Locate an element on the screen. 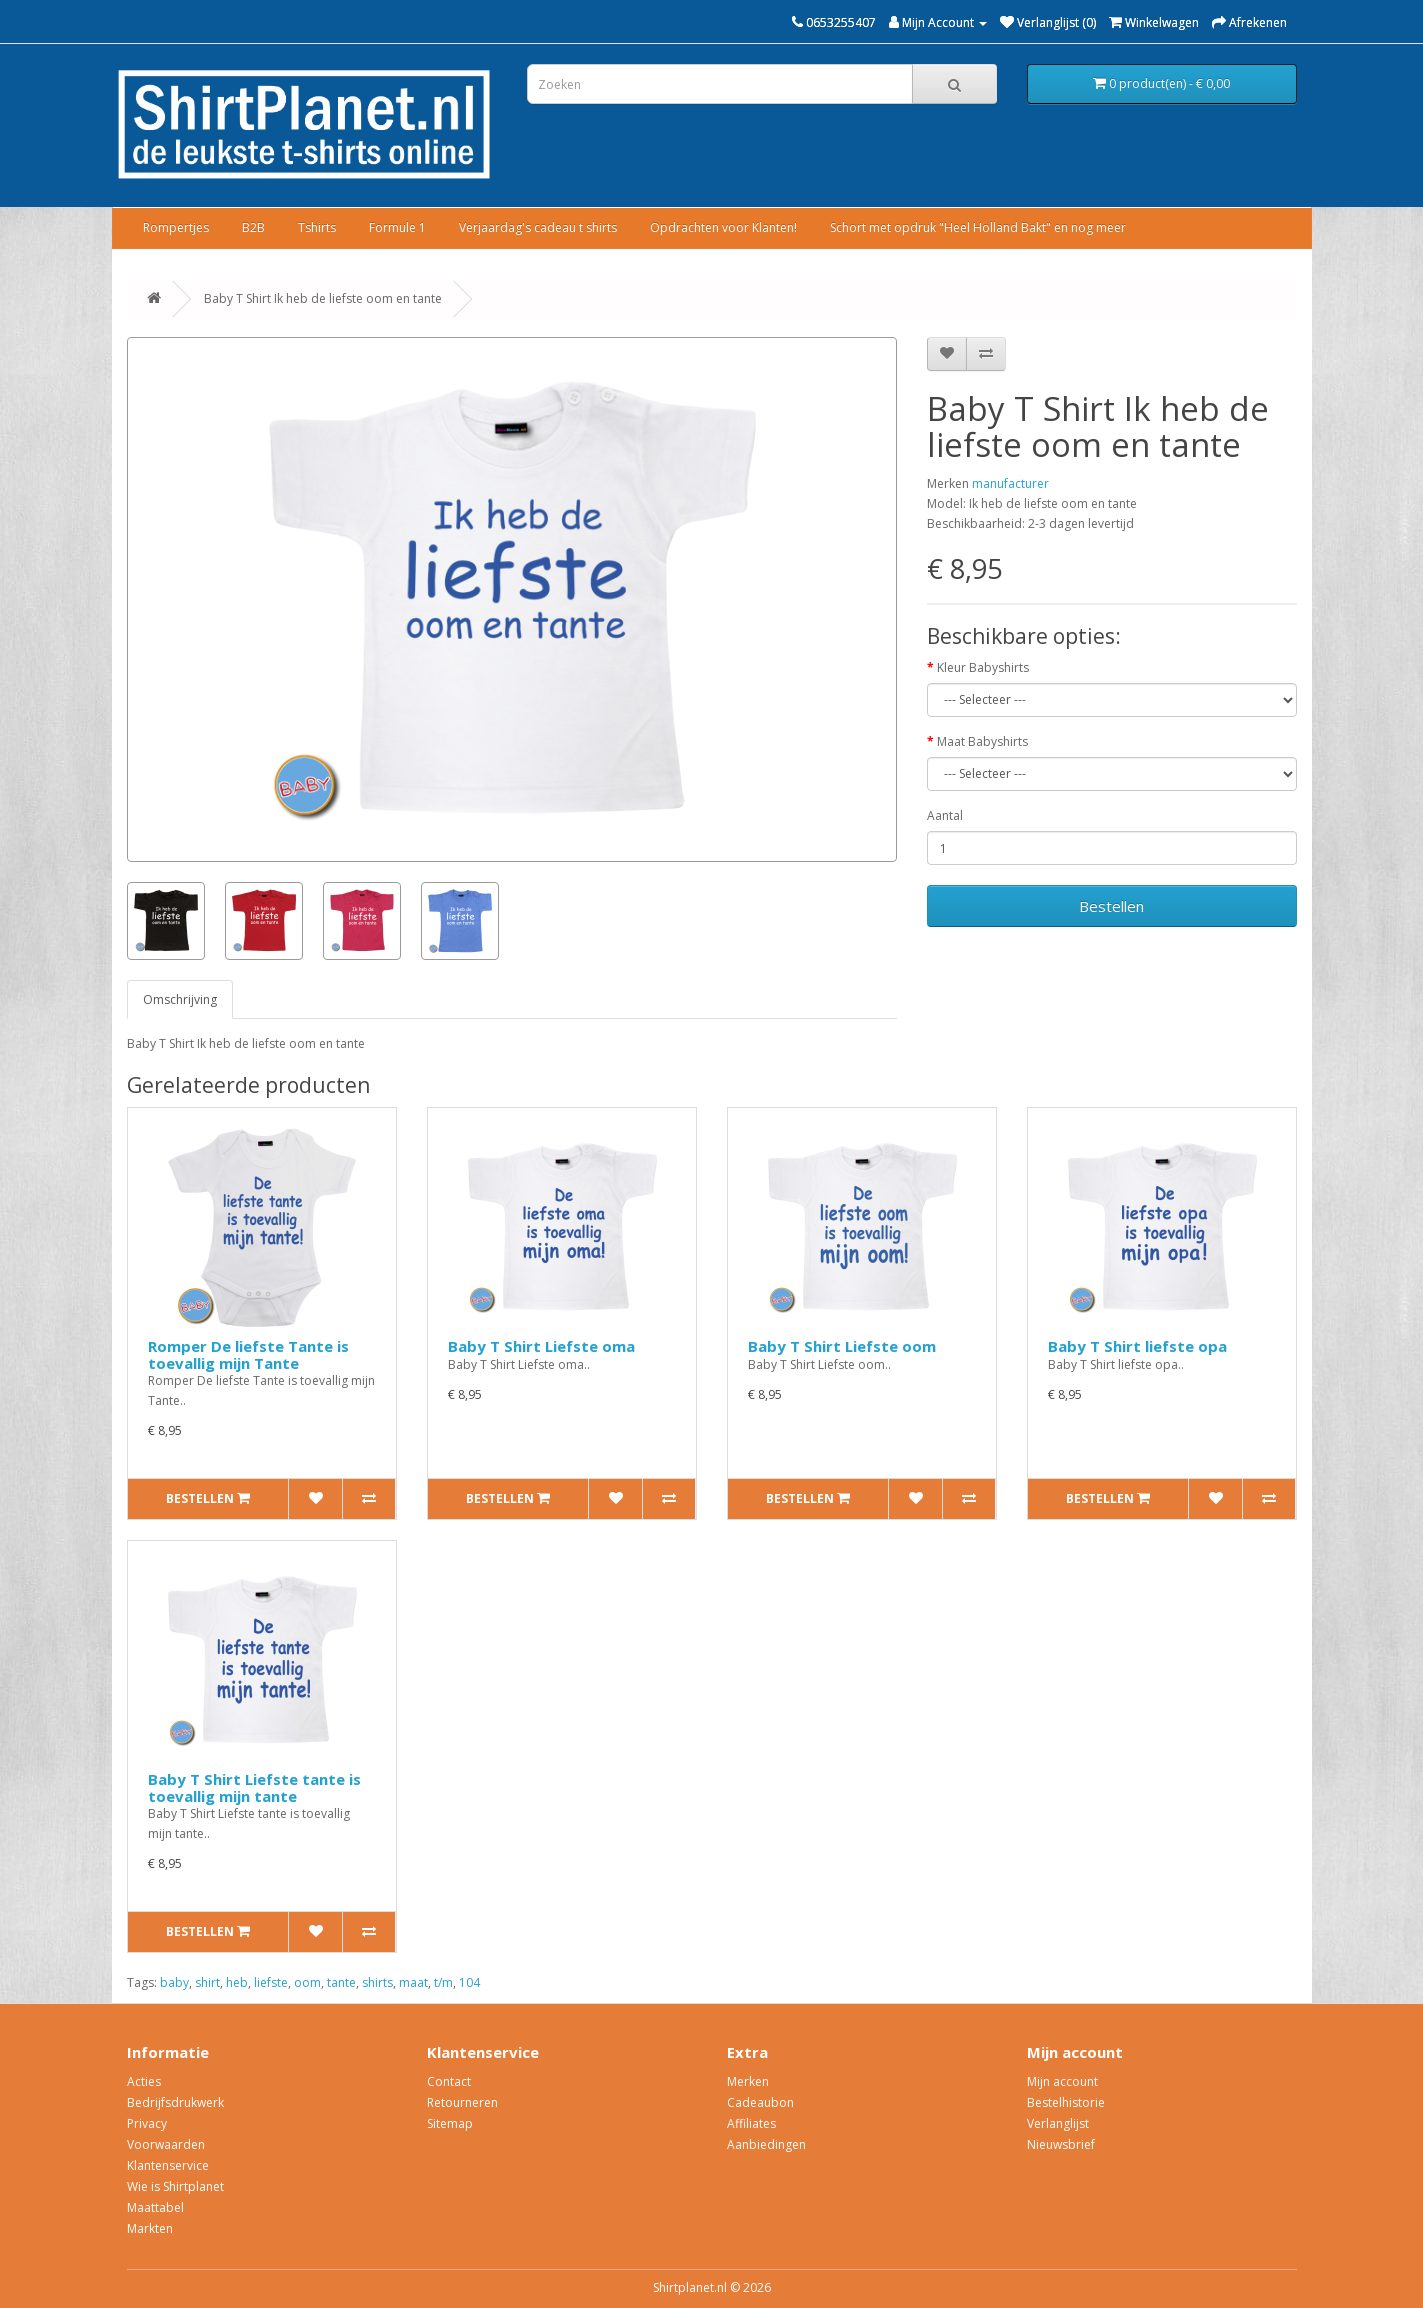 The width and height of the screenshot is (1423, 2308). Klantenservice is located at coordinates (168, 2165).